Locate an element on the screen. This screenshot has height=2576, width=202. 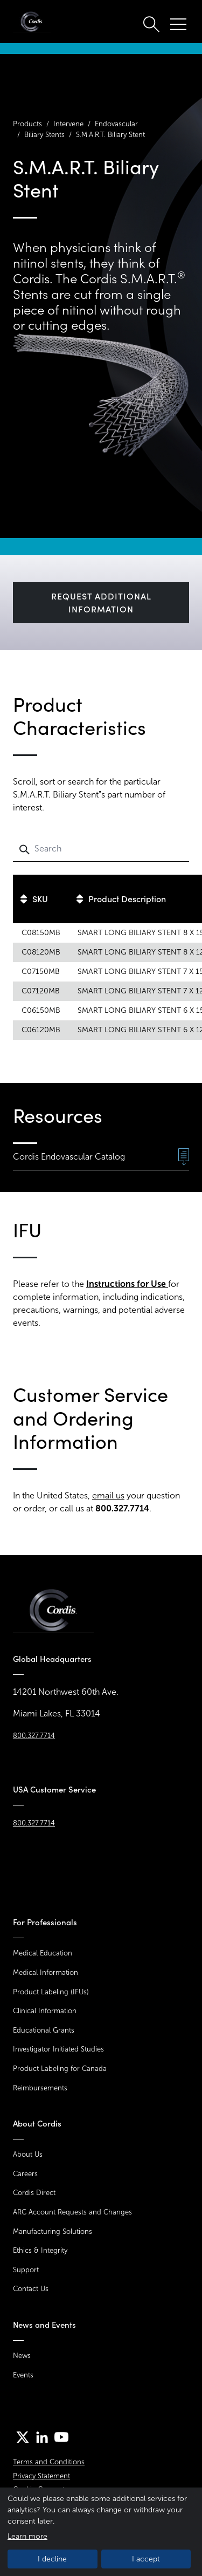
Medical Education is located at coordinates (42, 1953).